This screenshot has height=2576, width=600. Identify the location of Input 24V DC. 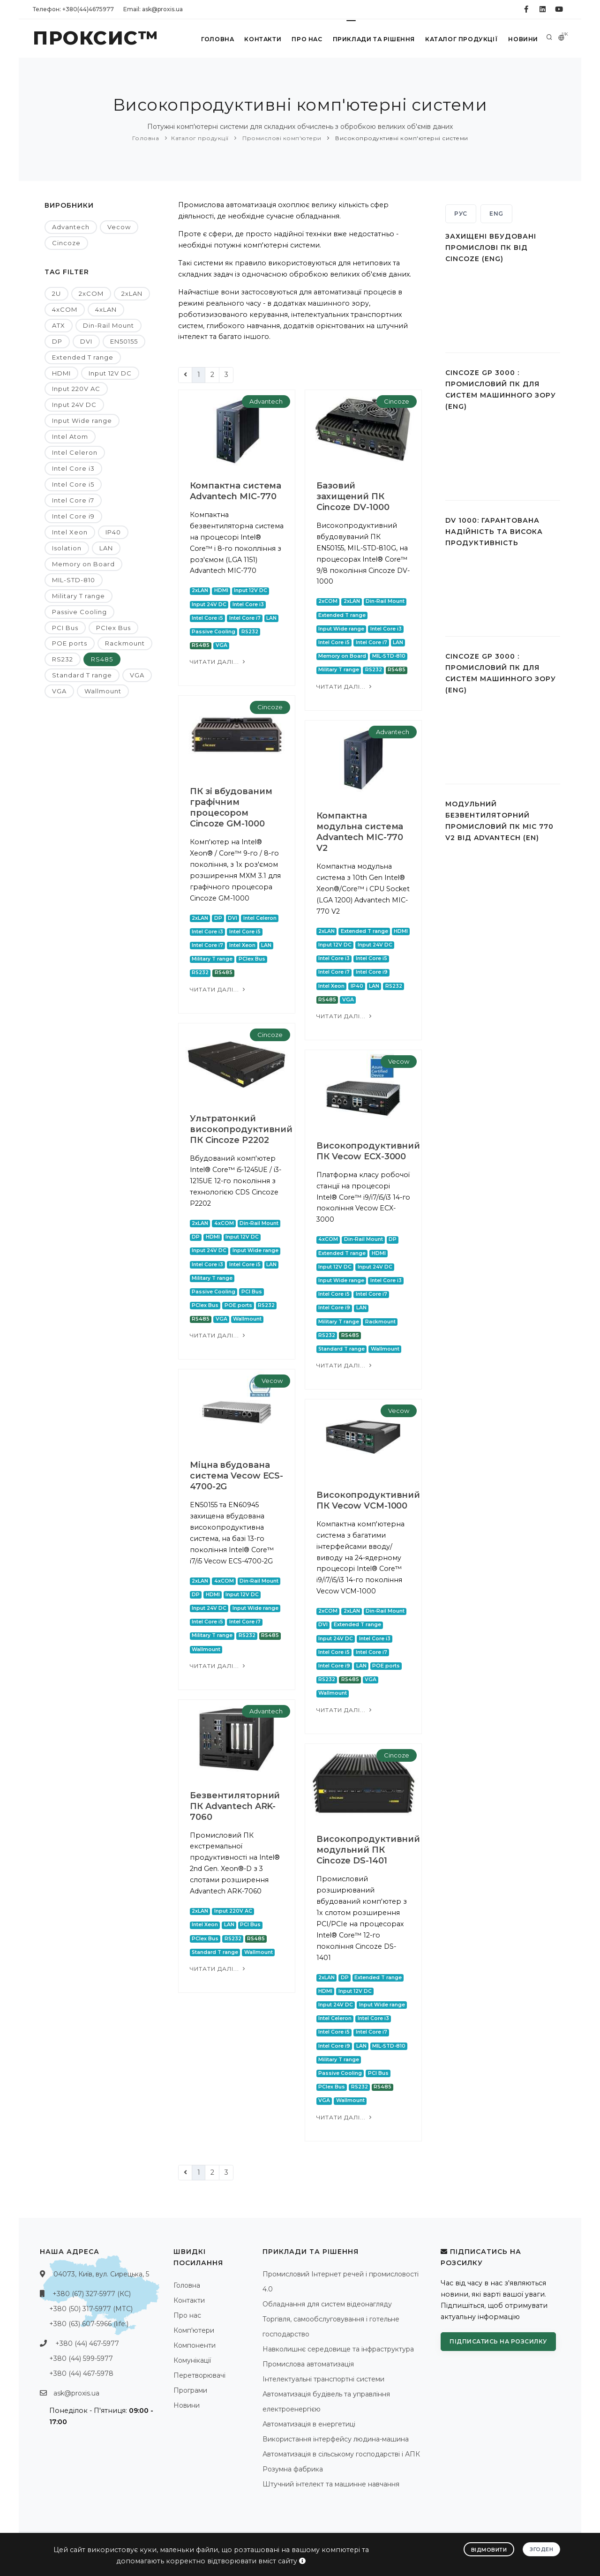
(74, 404).